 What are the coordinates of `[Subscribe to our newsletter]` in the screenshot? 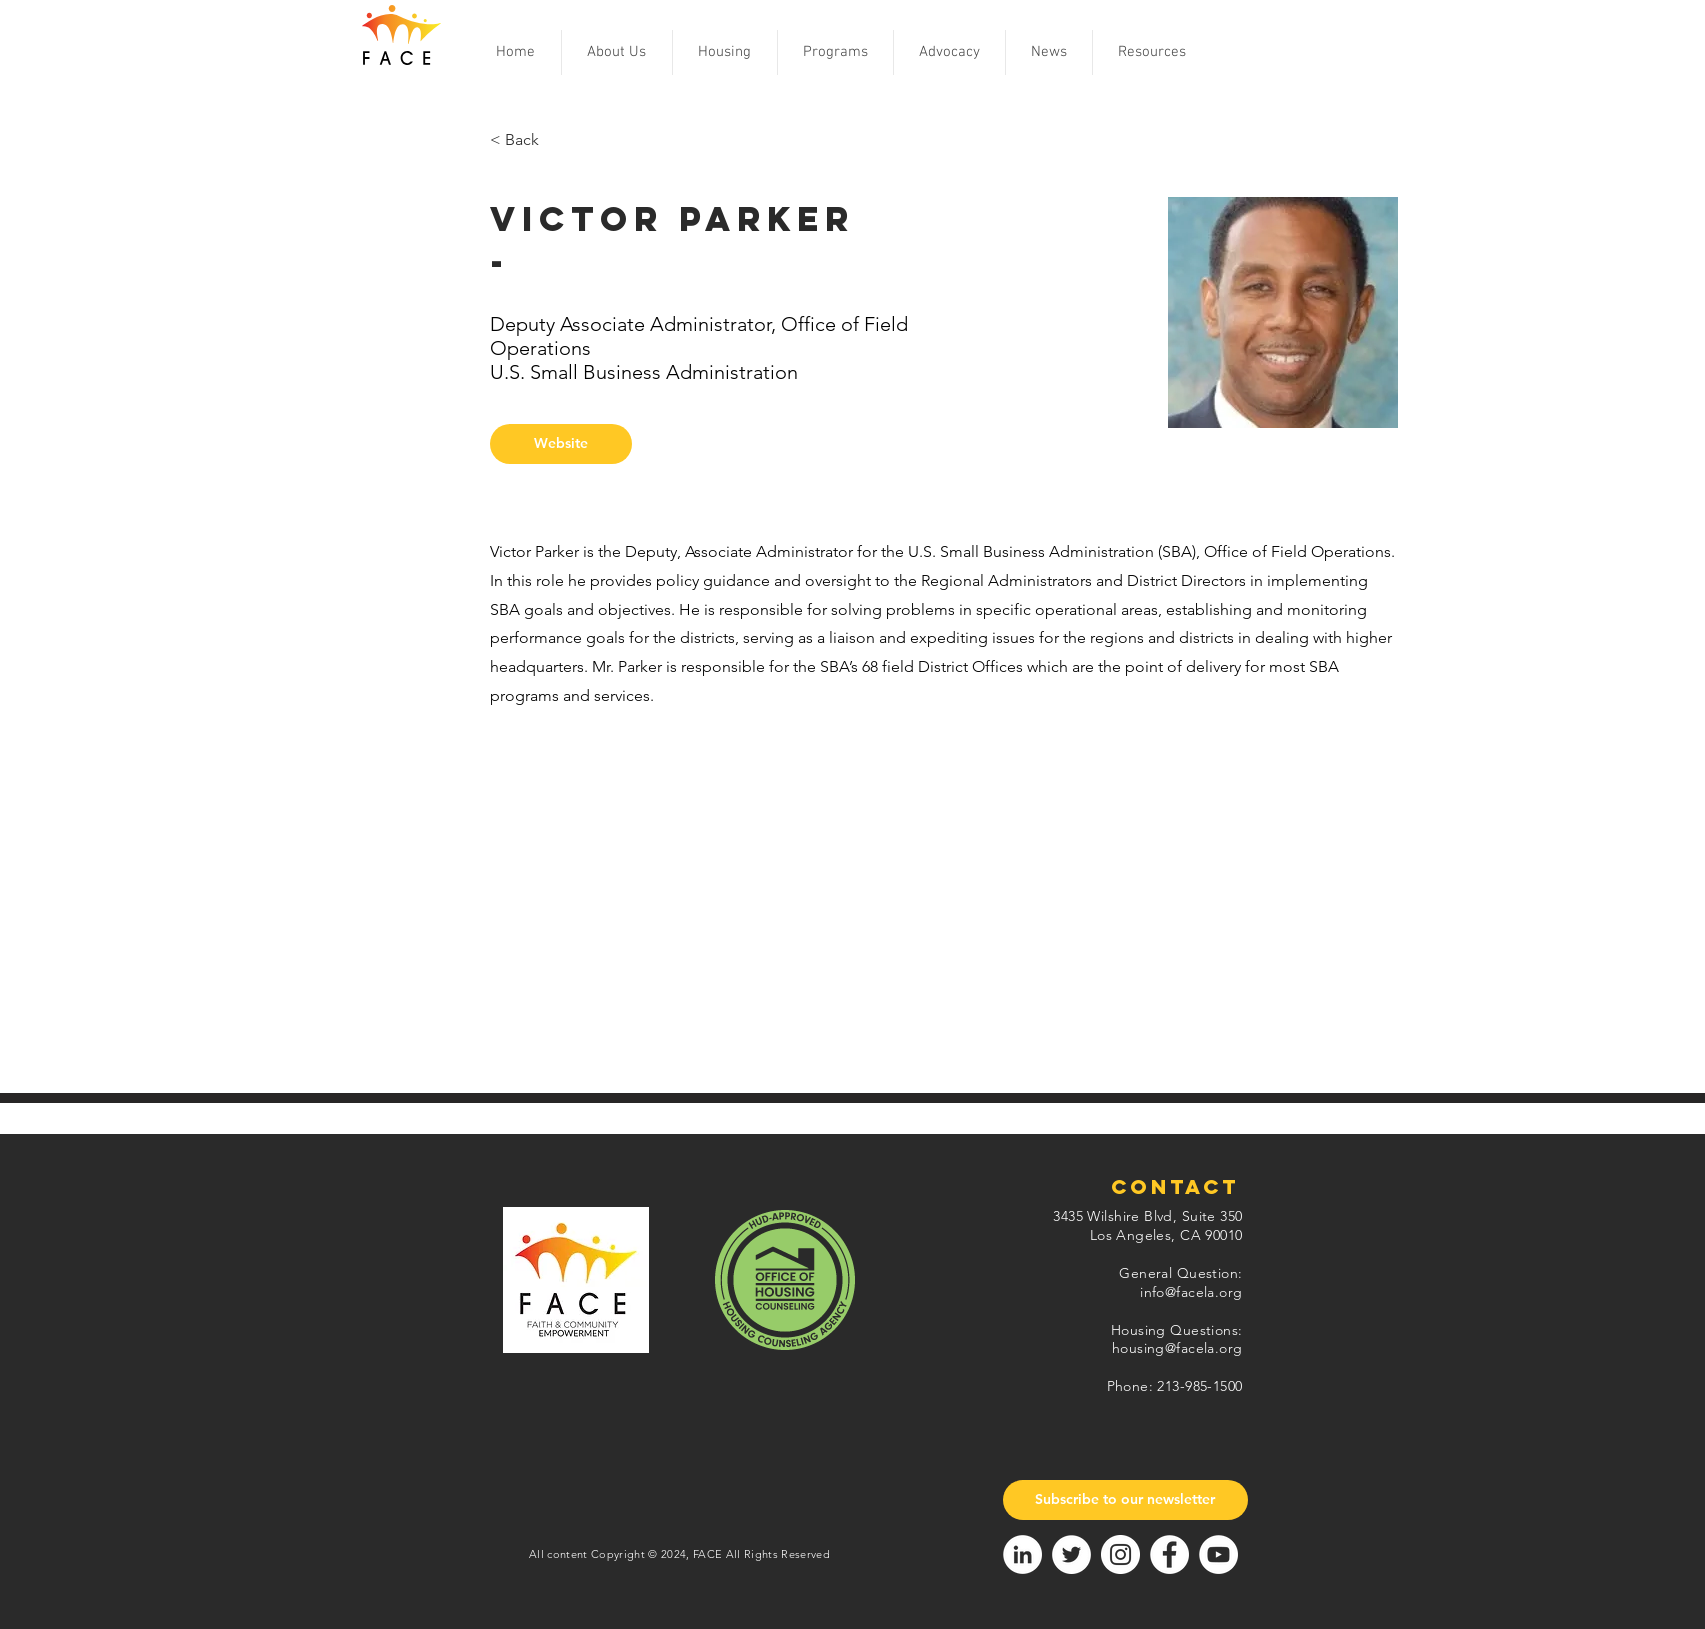 It's located at (1125, 1500).